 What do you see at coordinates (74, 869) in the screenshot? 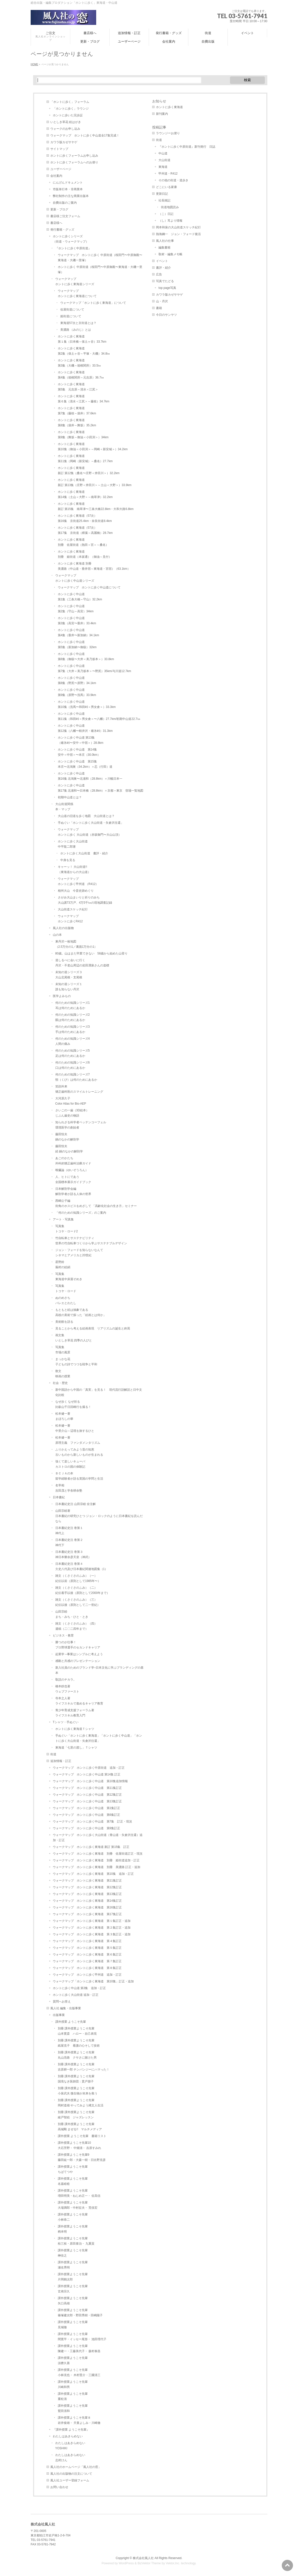
I see `キャーッ！ 大山街道!!（東海道からの大山道）` at bounding box center [74, 869].